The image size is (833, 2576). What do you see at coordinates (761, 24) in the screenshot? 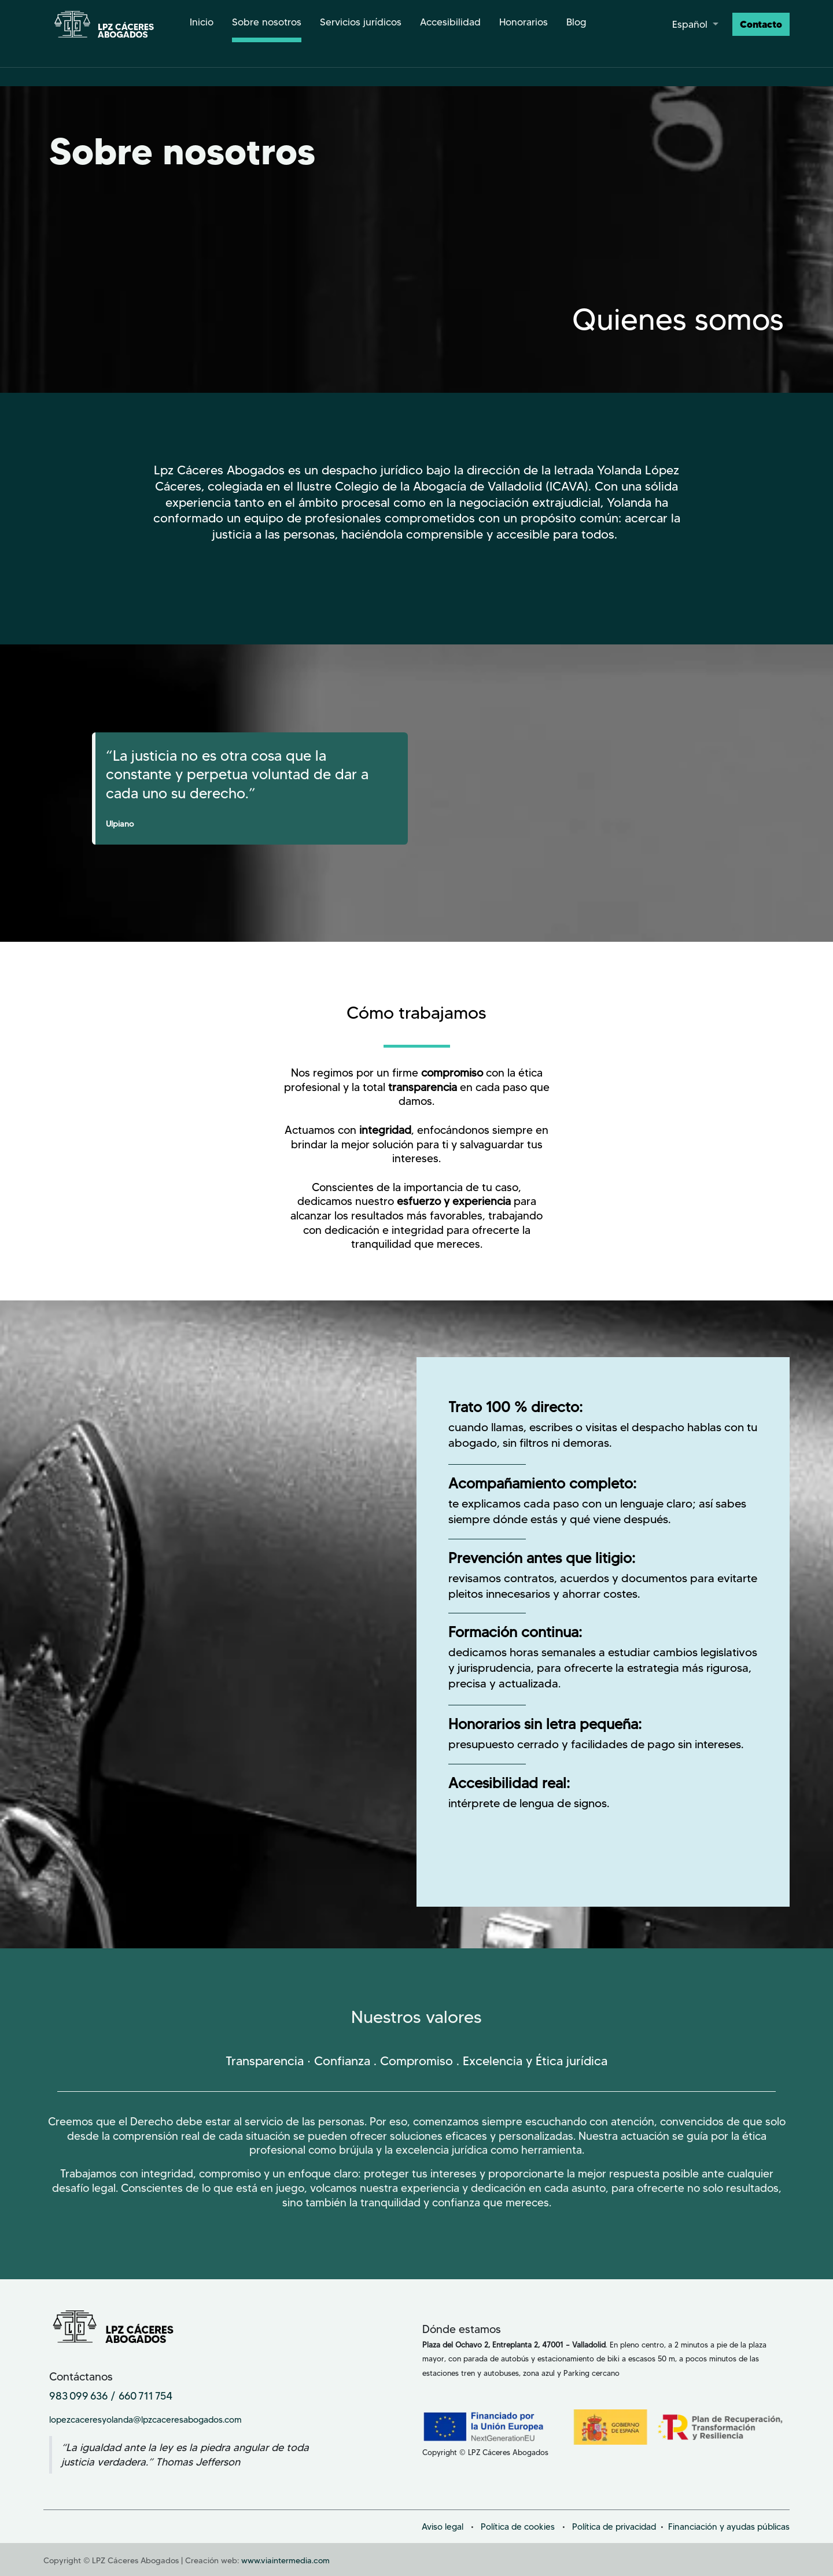
I see `Contacto` at bounding box center [761, 24].